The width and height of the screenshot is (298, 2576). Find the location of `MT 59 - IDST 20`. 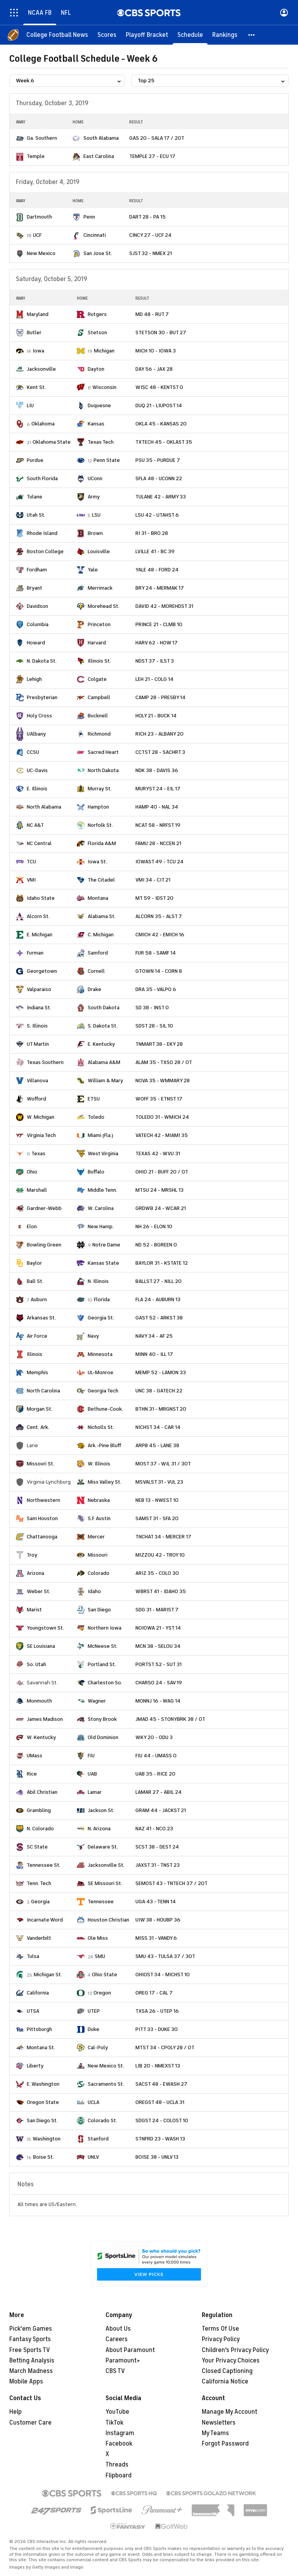

MT 59 - IDST 20 is located at coordinates (154, 898).